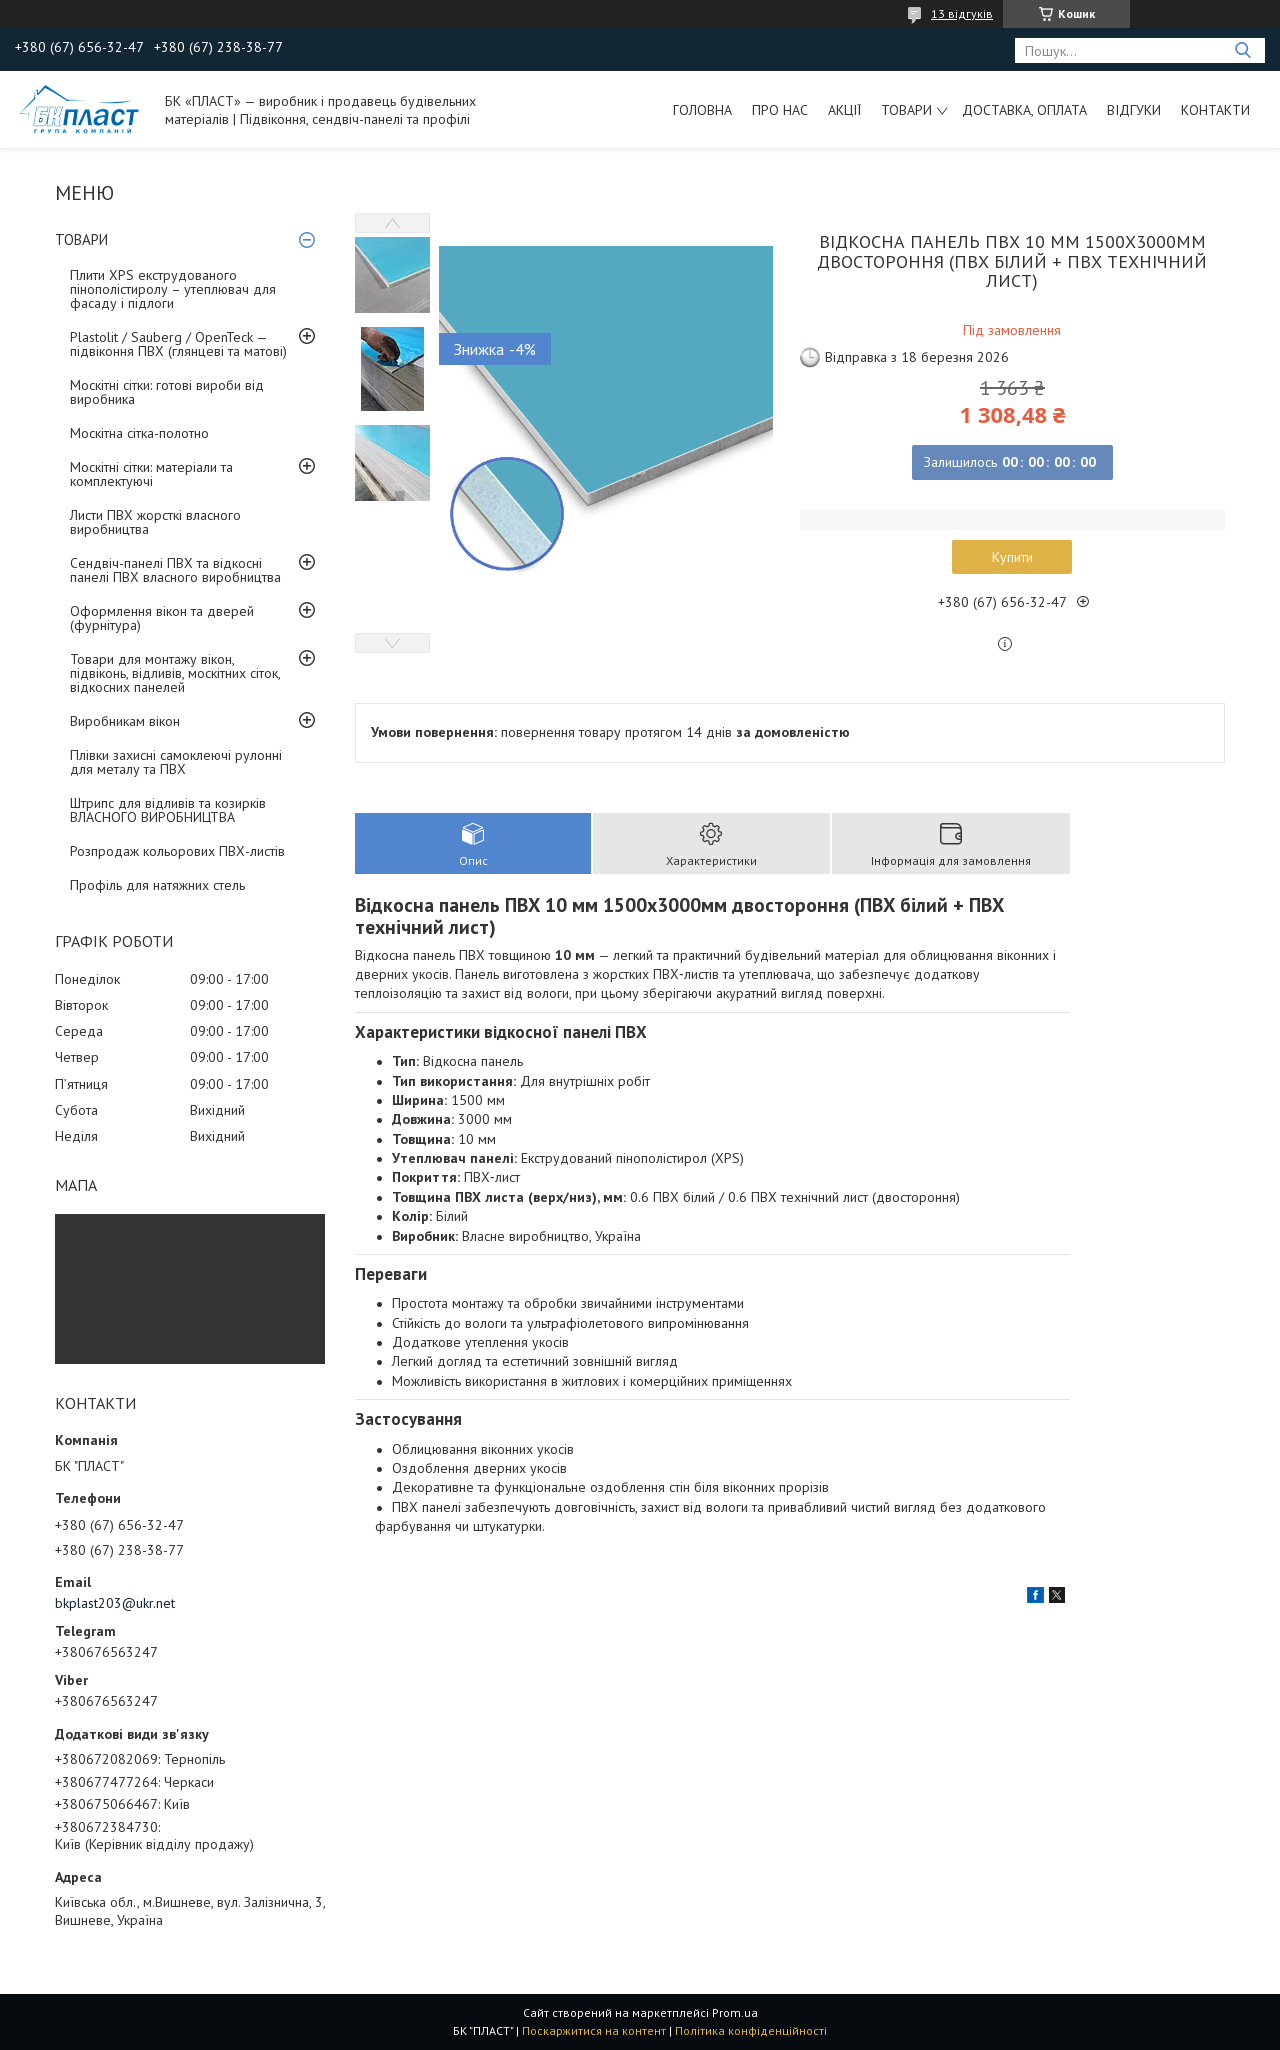 Image resolution: width=1280 pixels, height=2050 pixels. Describe the element at coordinates (176, 762) in the screenshot. I see `Плівки захисні самоклеючі рулонні для металу та ПВХ` at that location.